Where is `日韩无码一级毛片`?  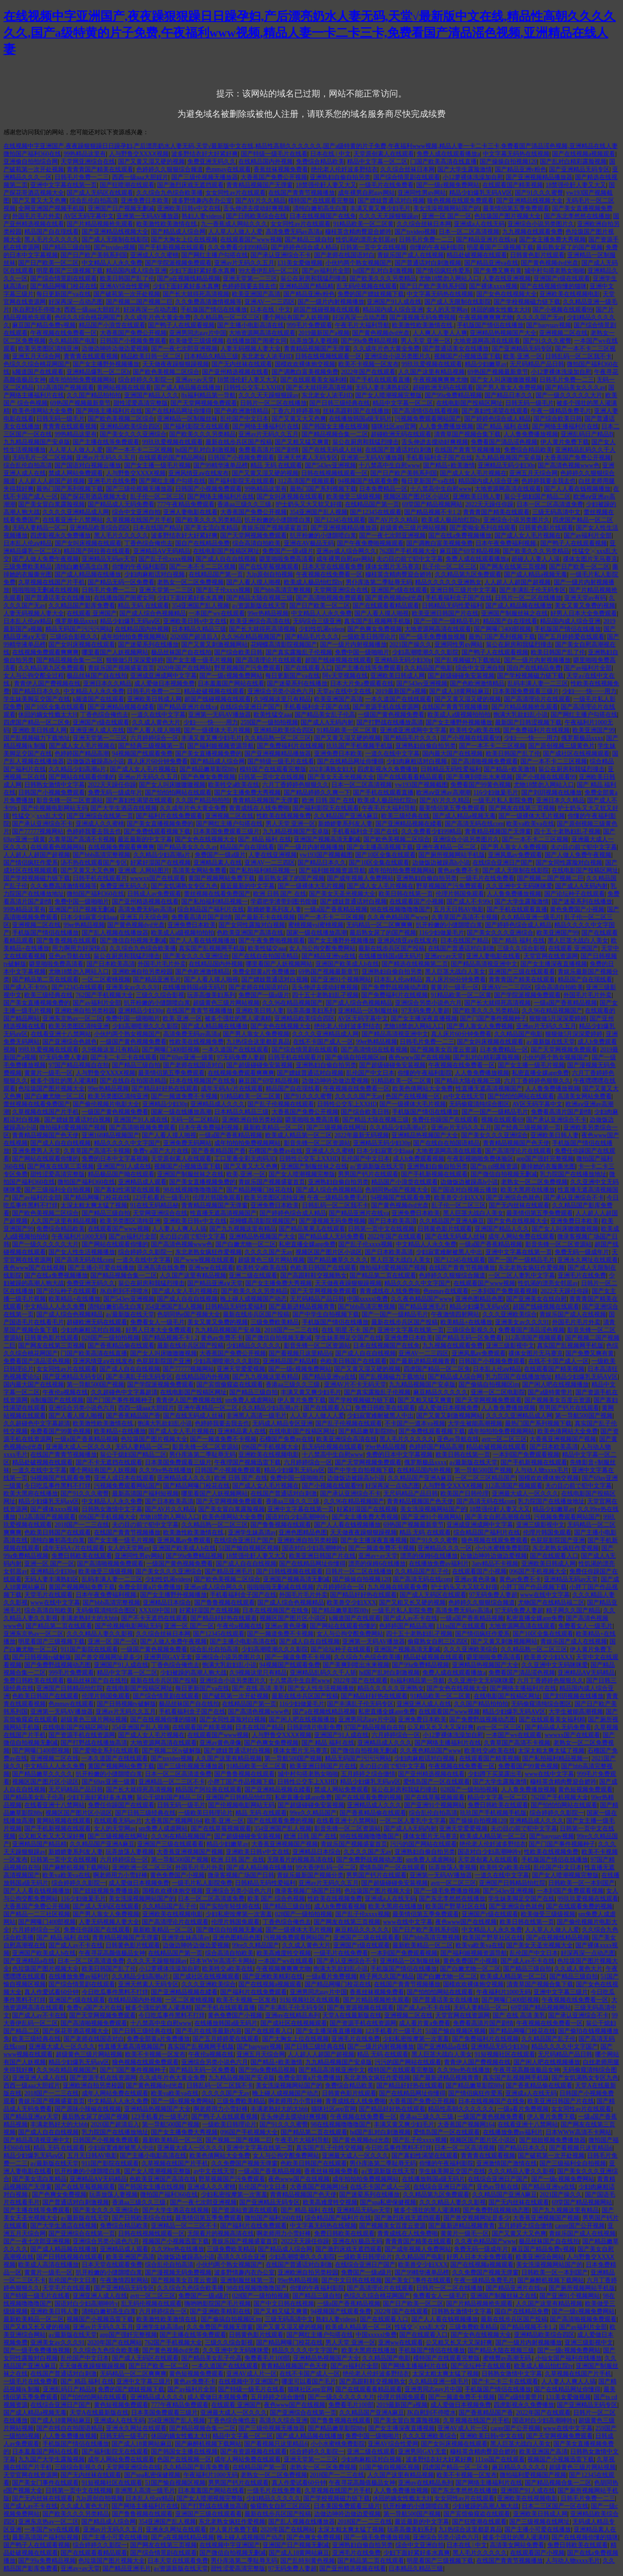 日韩无码一级毛片 is located at coordinates (529, 403).